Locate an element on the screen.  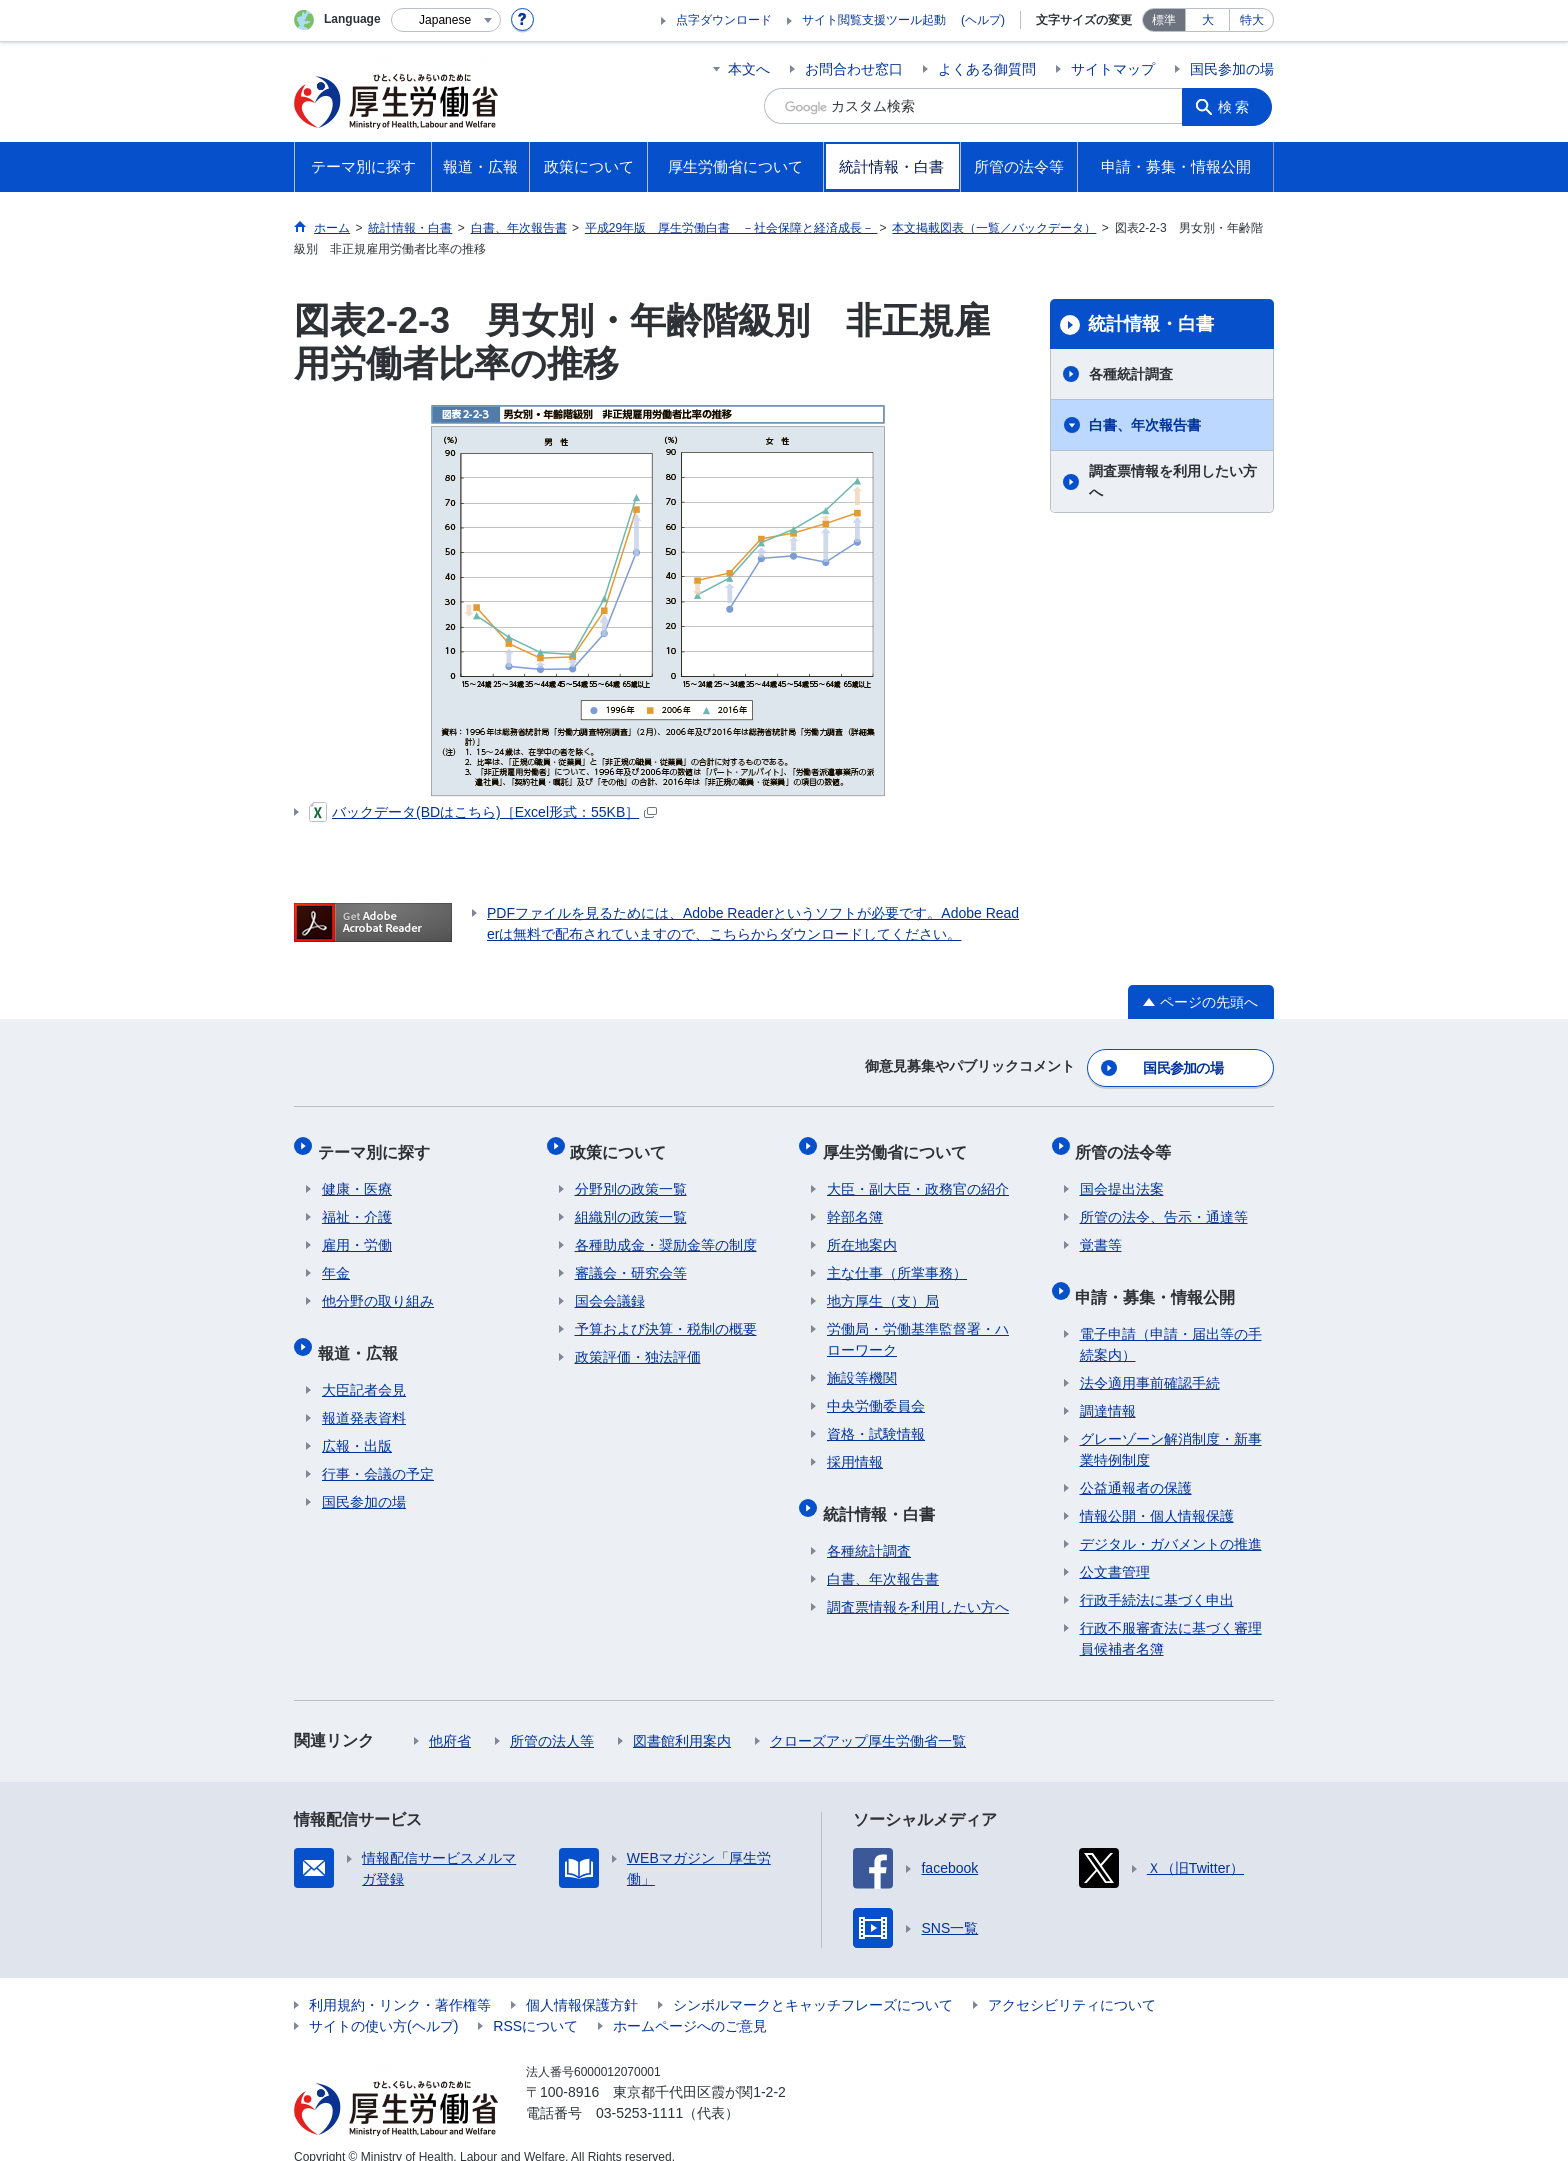
分野別の政策一覧 is located at coordinates (631, 1176).